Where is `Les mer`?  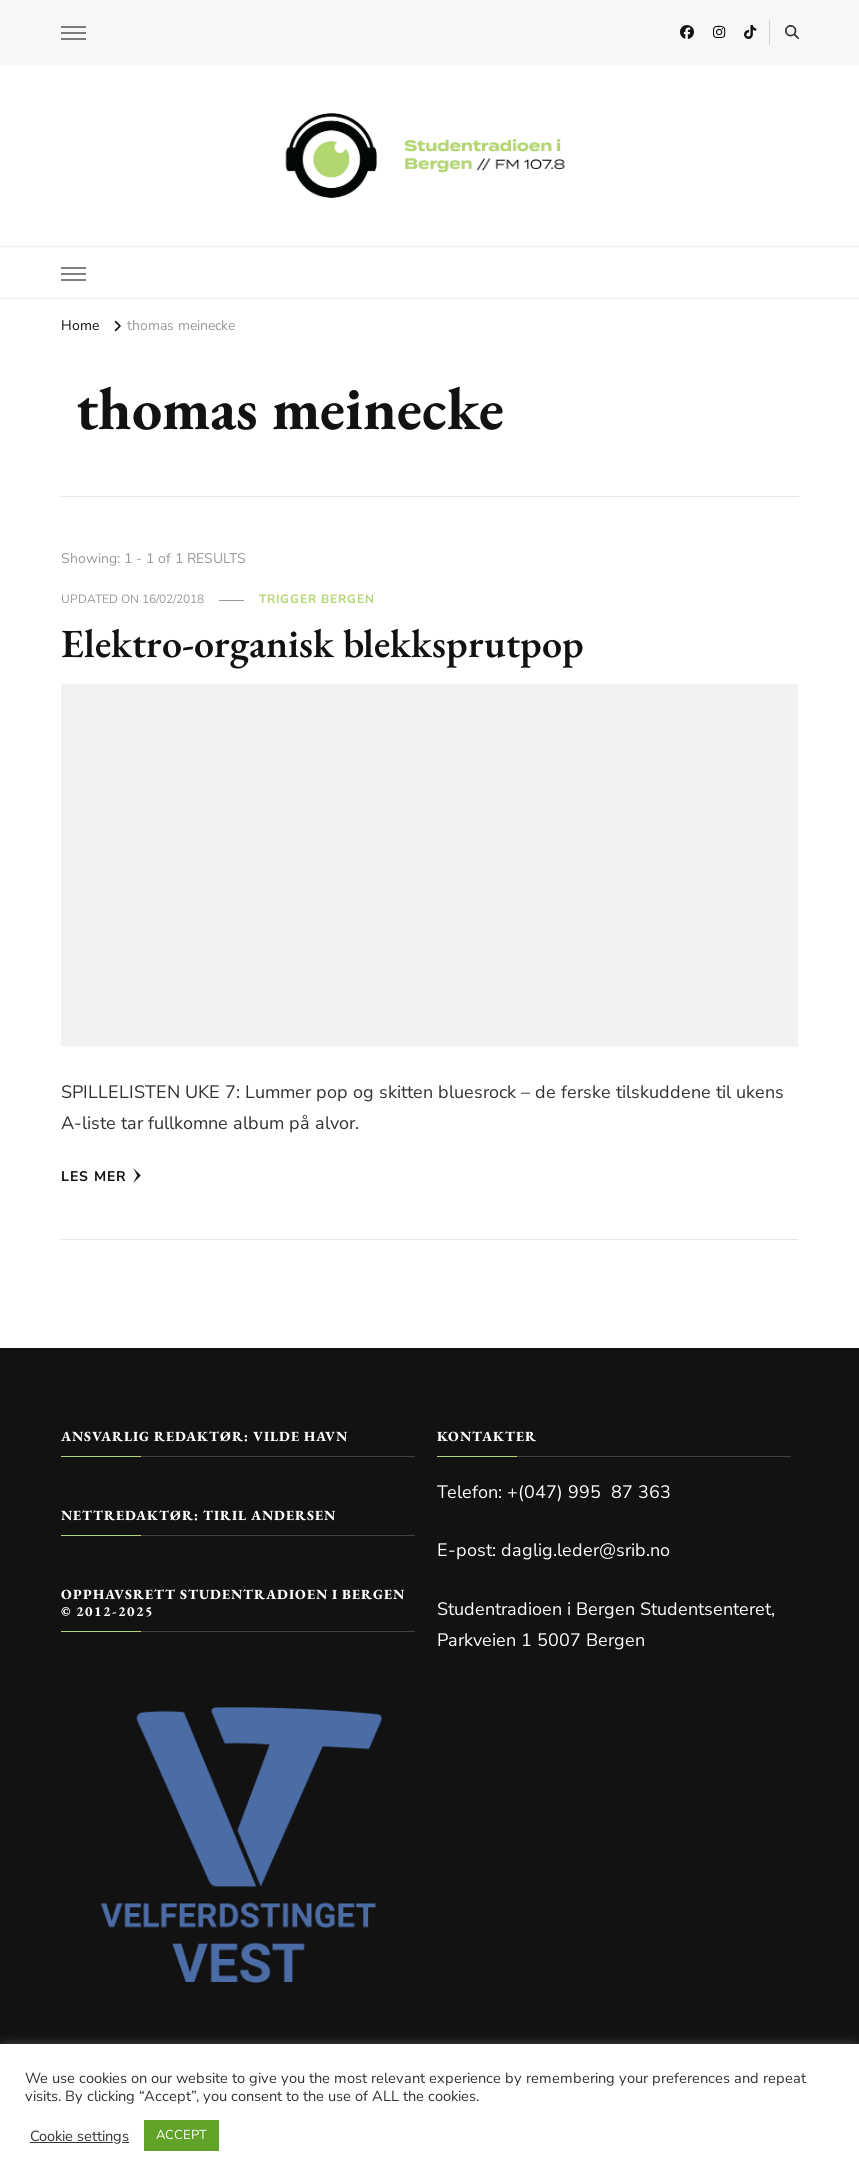
Les mer is located at coordinates (101, 1176).